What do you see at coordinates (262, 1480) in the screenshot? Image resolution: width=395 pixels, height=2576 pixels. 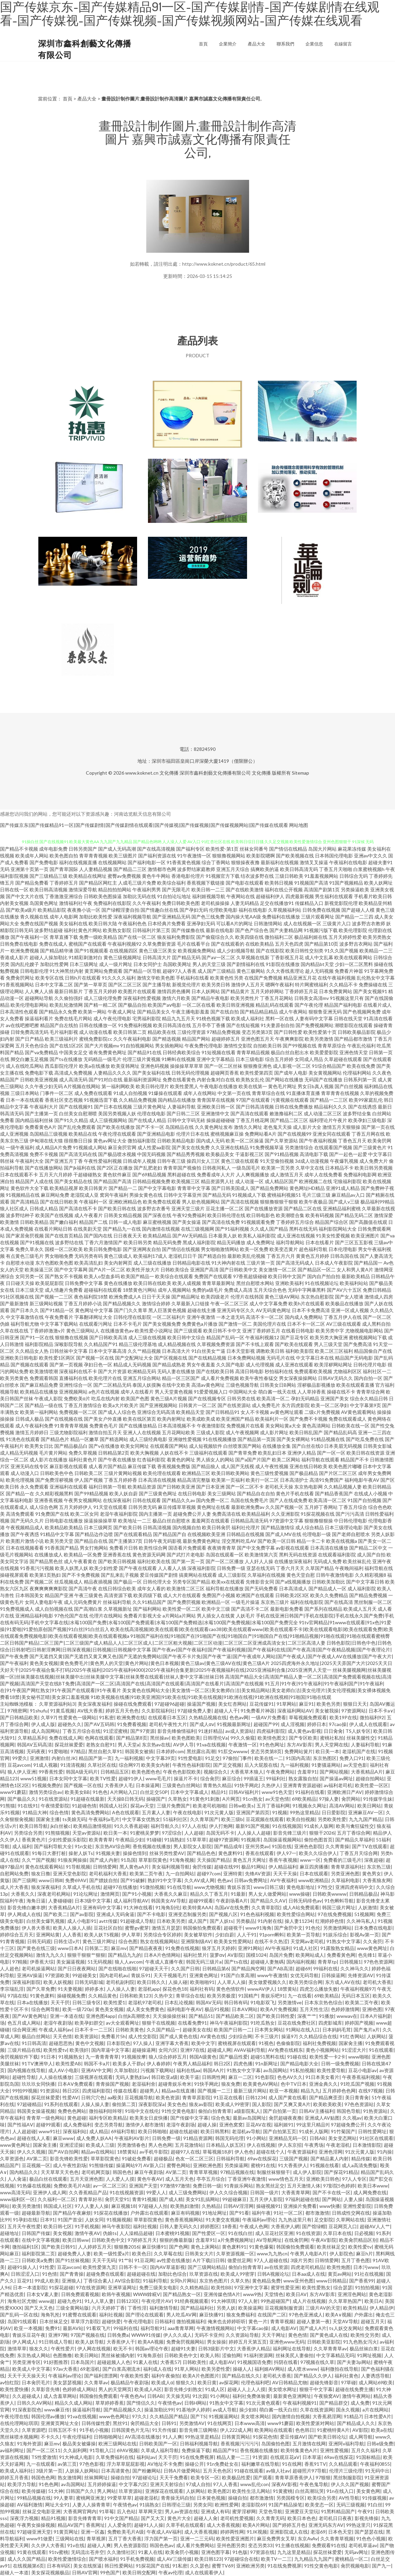 I see `欧美行一区二区` at bounding box center [262, 1480].